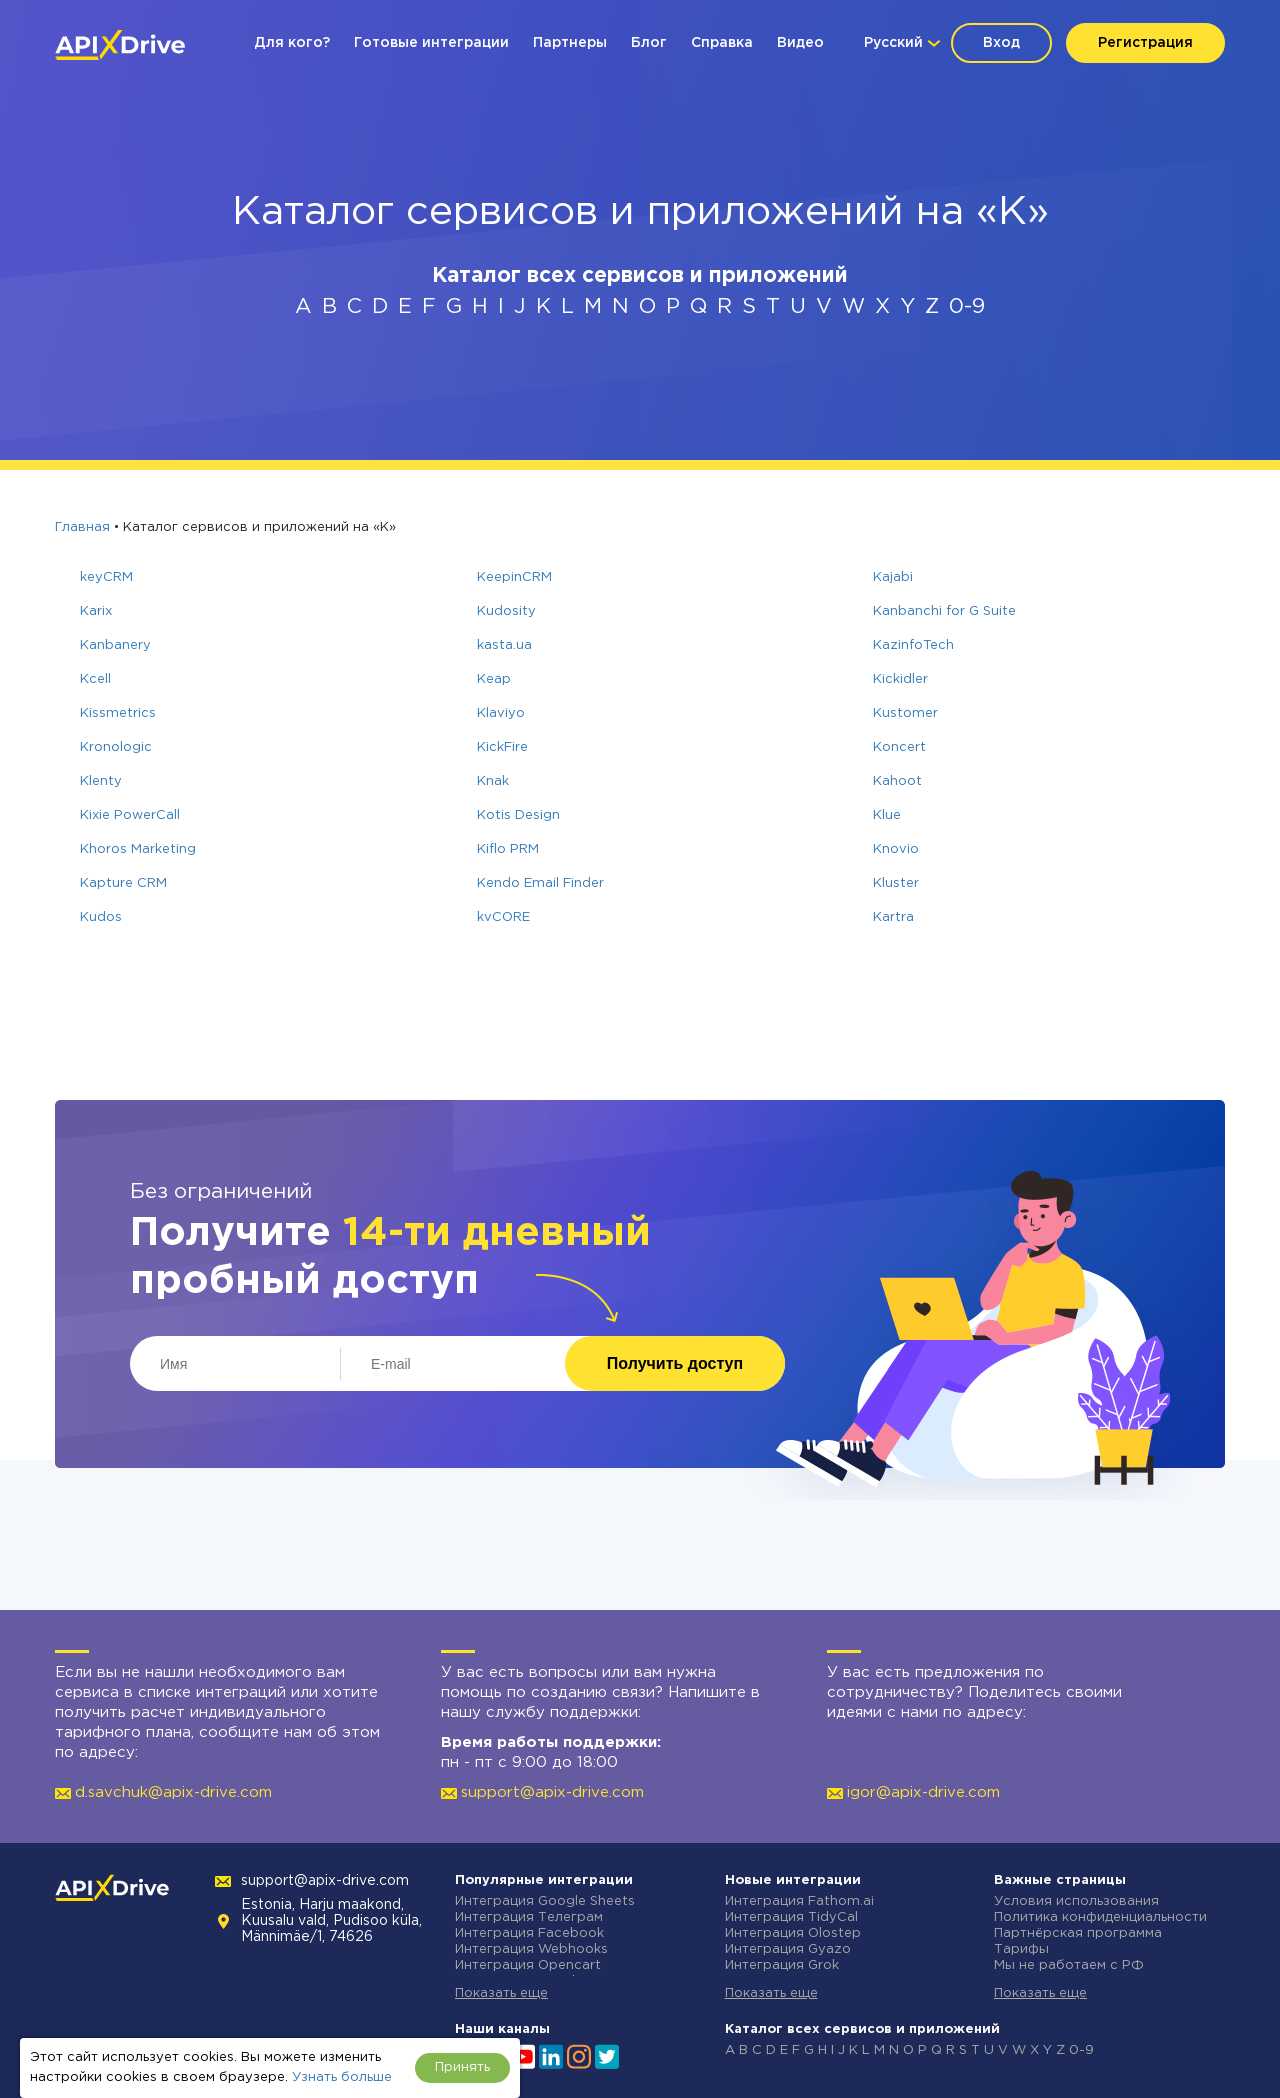 This screenshot has height=2098, width=1280. What do you see at coordinates (494, 679) in the screenshot?
I see `Keap` at bounding box center [494, 679].